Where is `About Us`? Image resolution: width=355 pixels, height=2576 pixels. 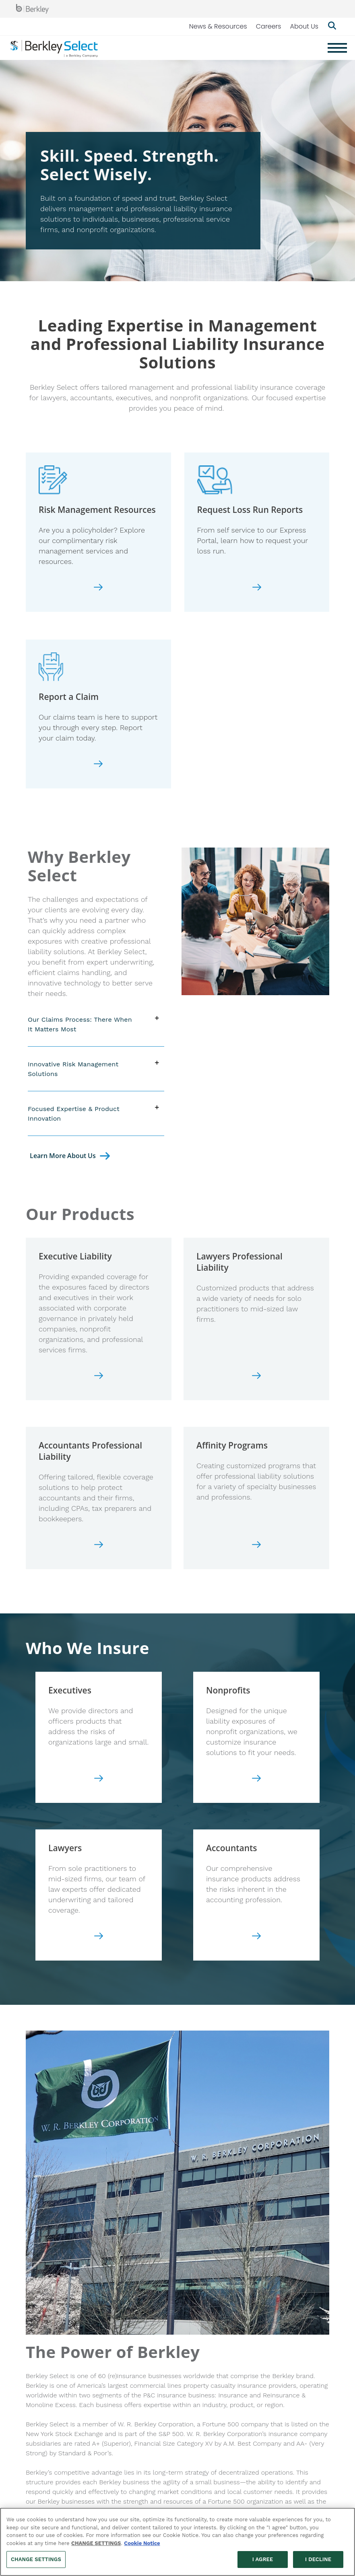 About Us is located at coordinates (304, 26).